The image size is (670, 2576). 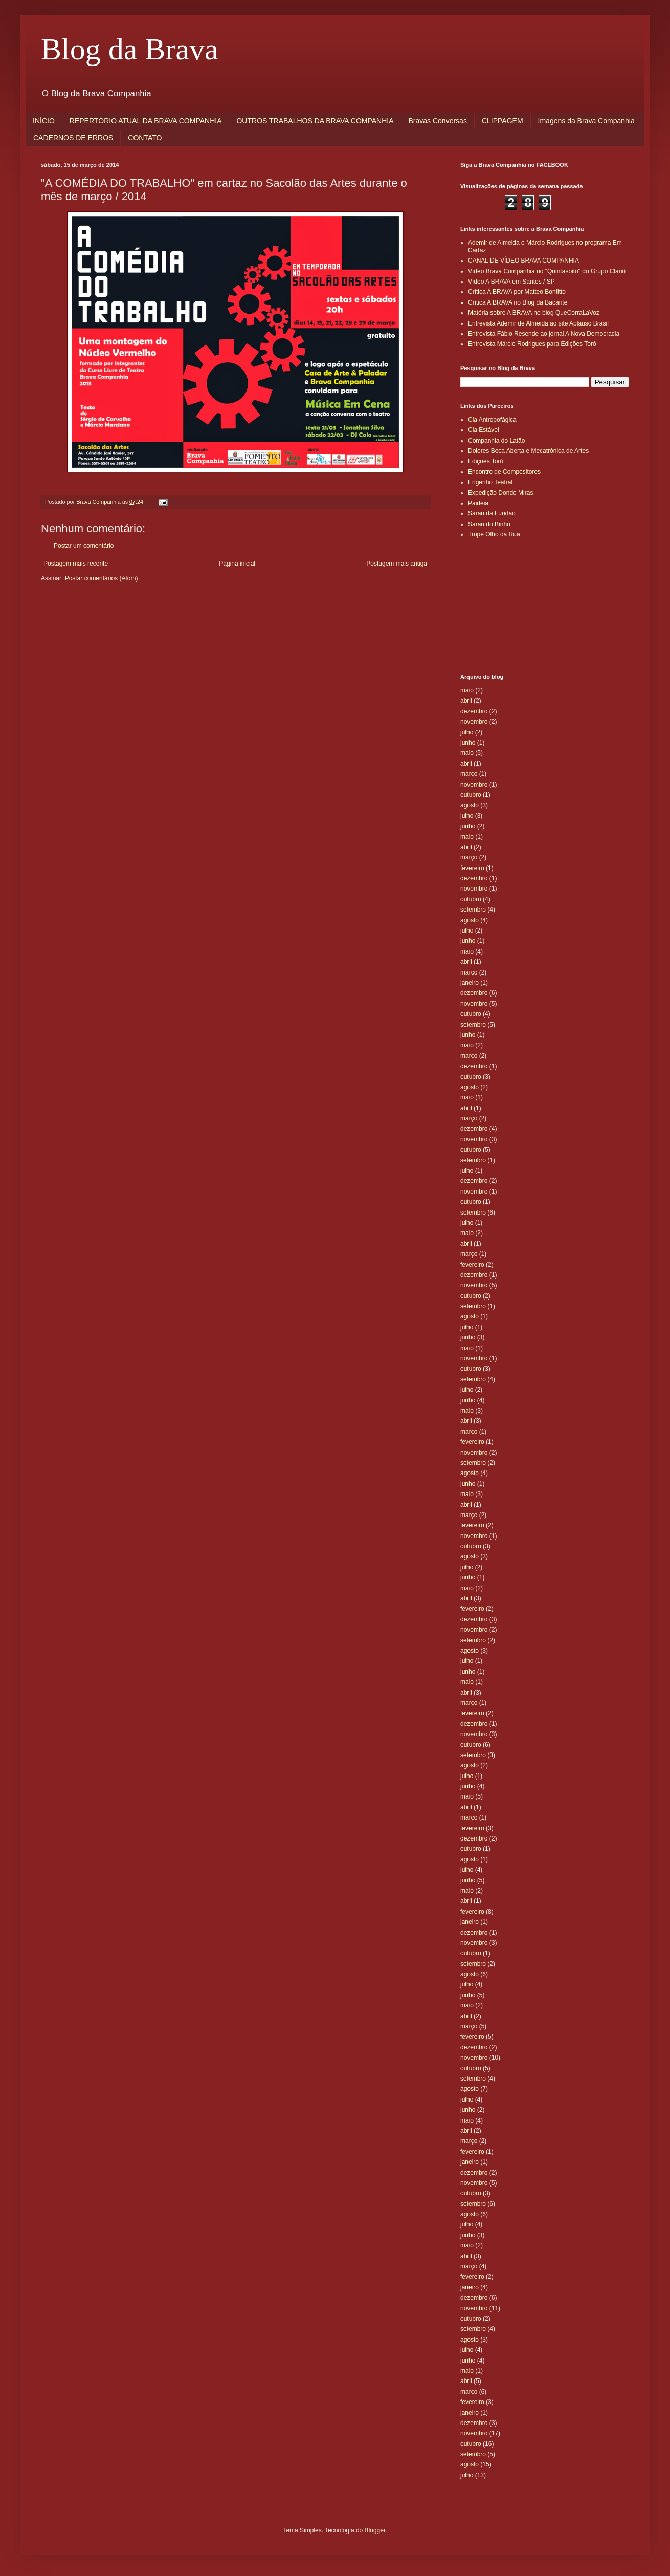 I want to click on Vídeo Brava Companhia no "Quintasoito" do Grupo Clariô, so click(x=547, y=271).